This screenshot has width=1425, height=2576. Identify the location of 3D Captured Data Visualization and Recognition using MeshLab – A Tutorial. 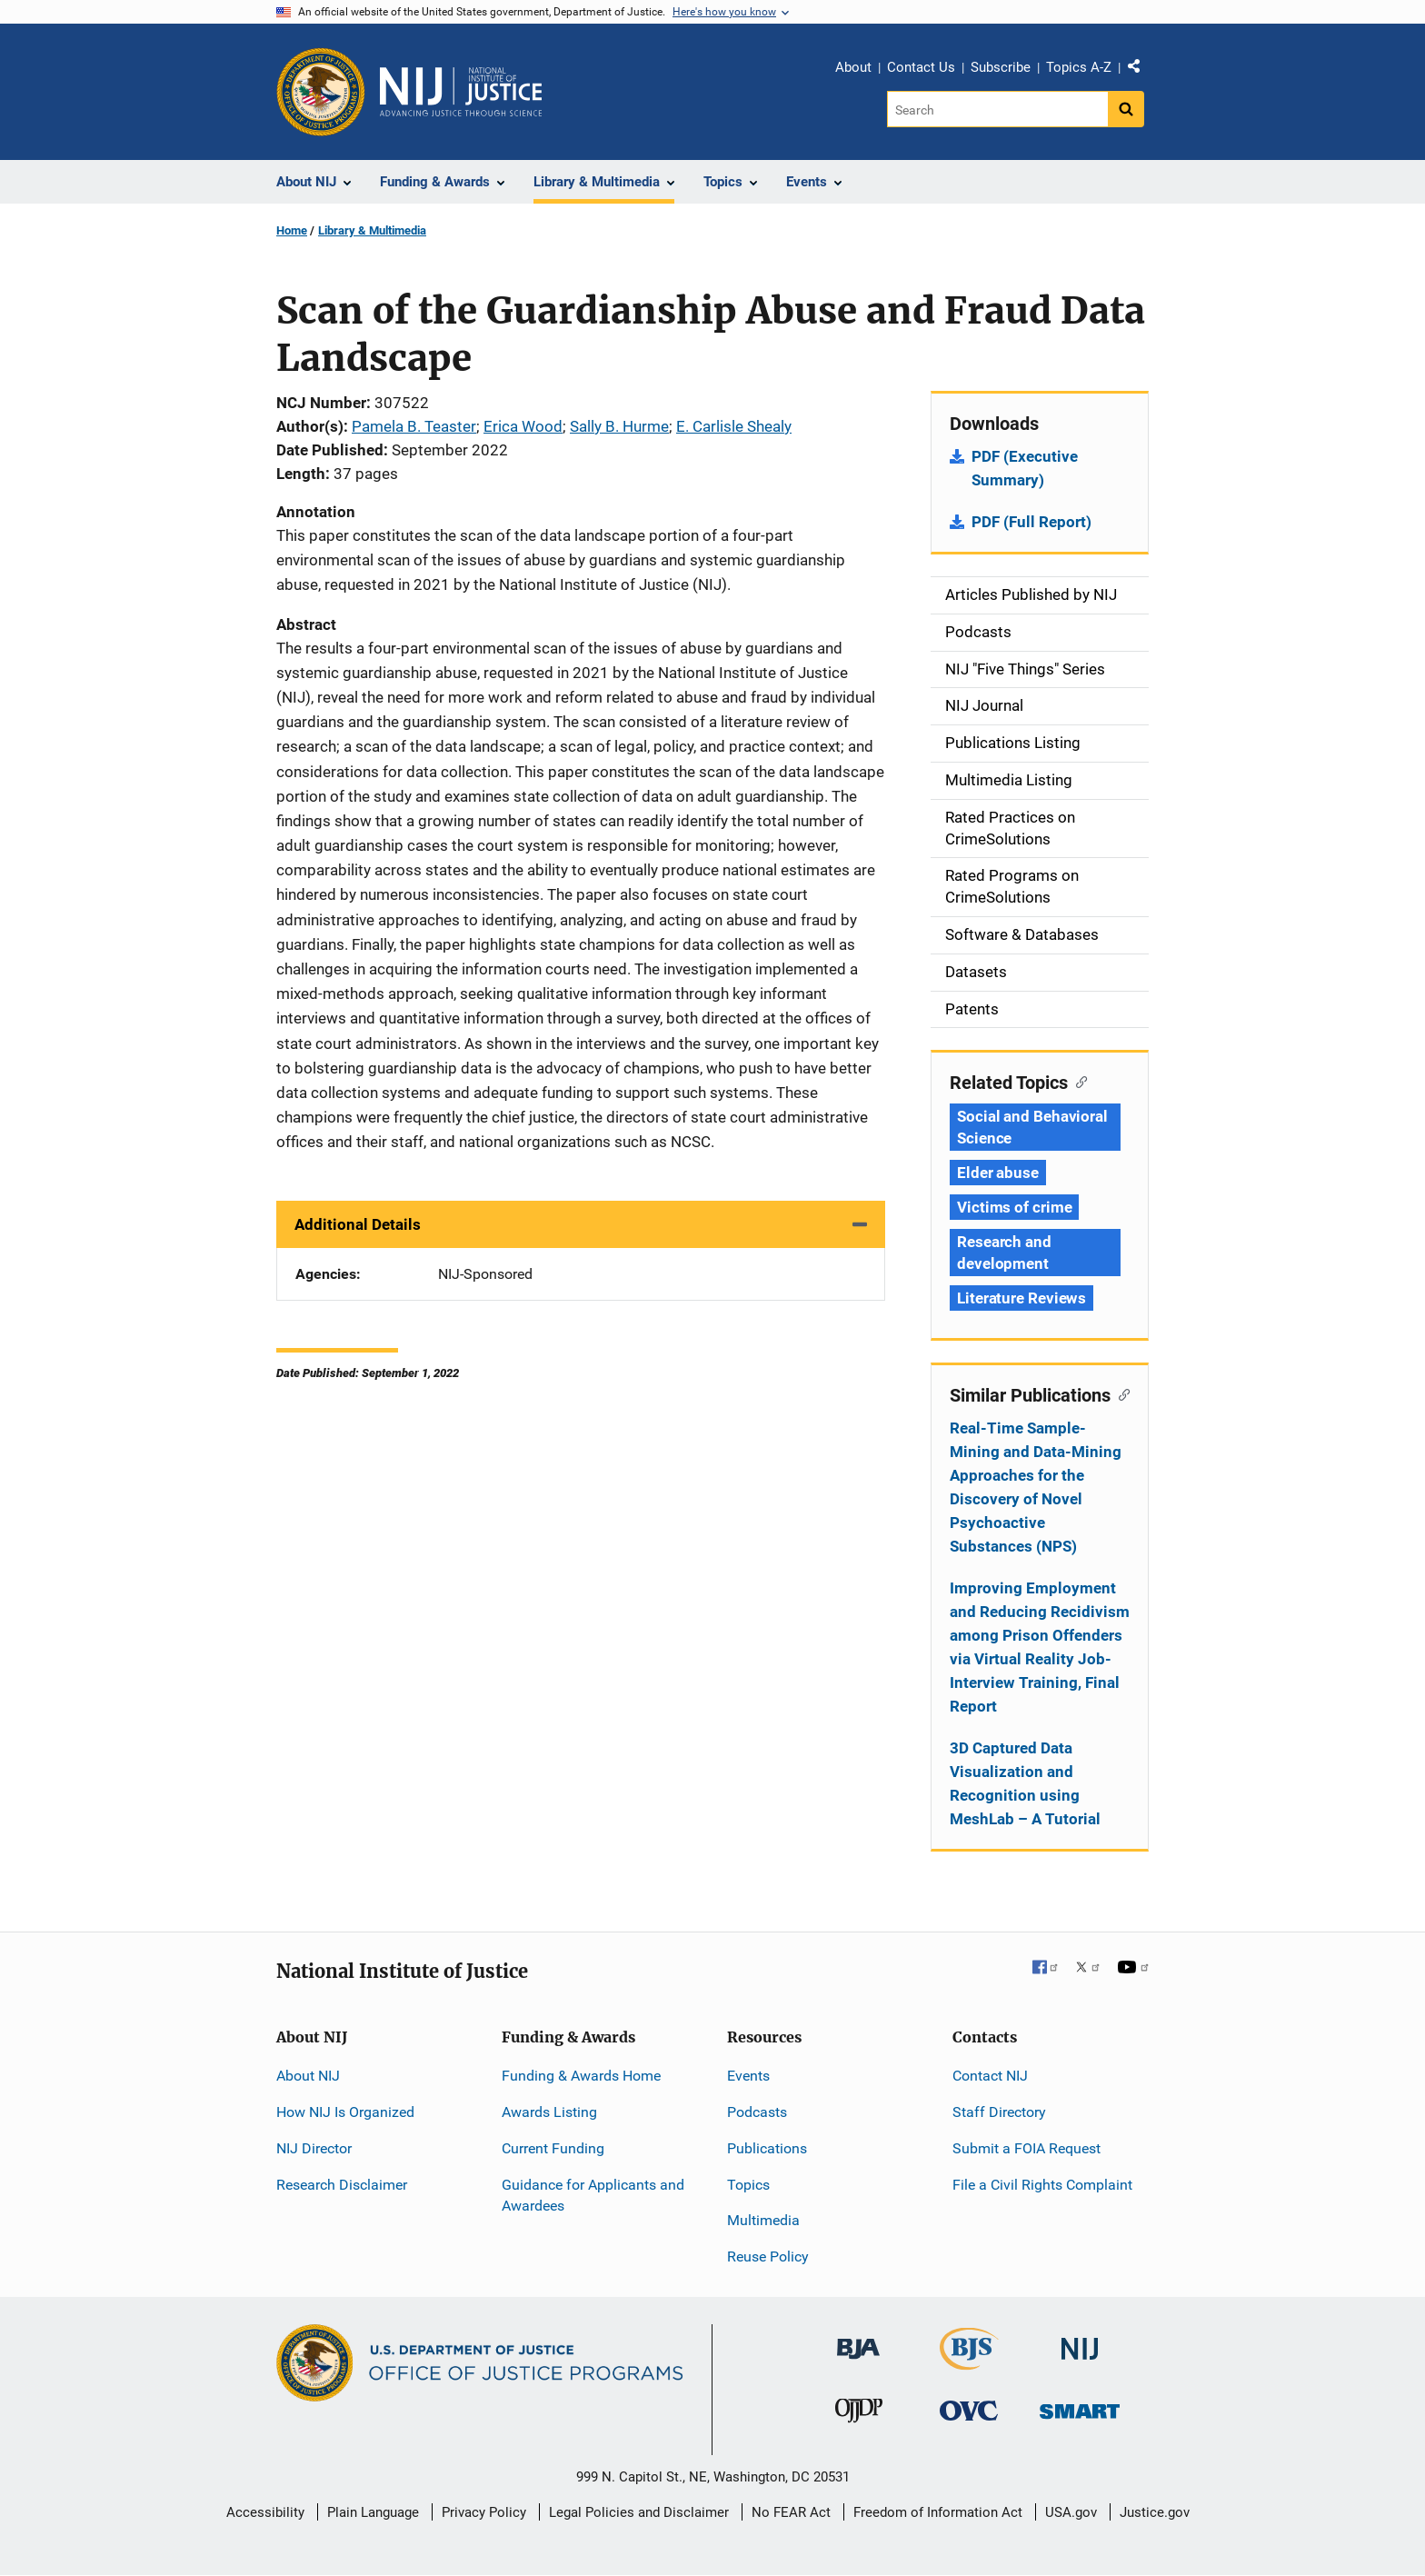
(1025, 1783).